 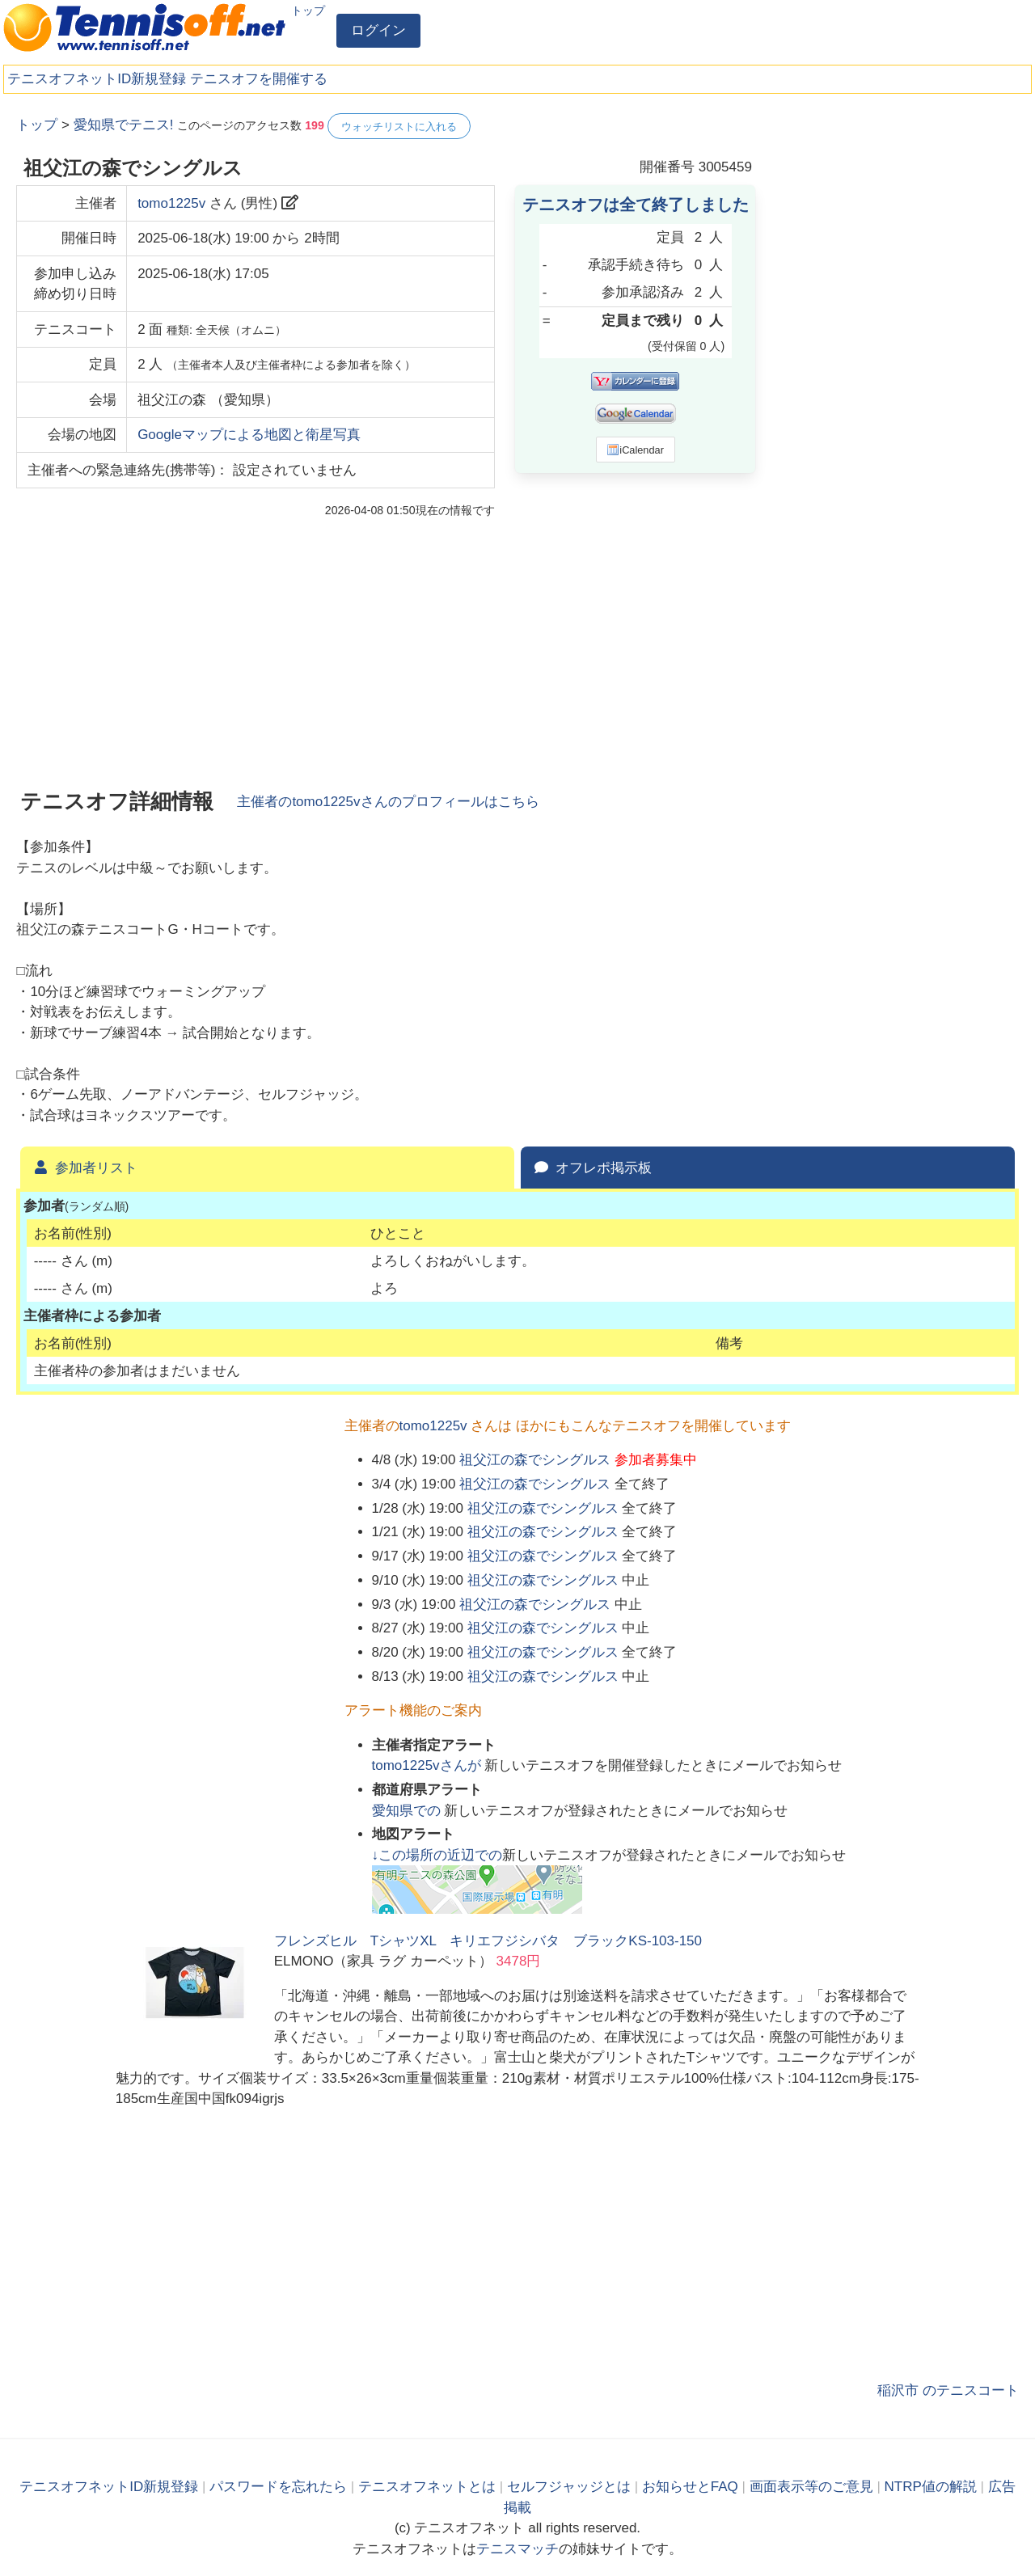 I want to click on フレンズヒル TシャツXL キリエフジシバタ ブラックKS-103-150, so click(x=488, y=1941).